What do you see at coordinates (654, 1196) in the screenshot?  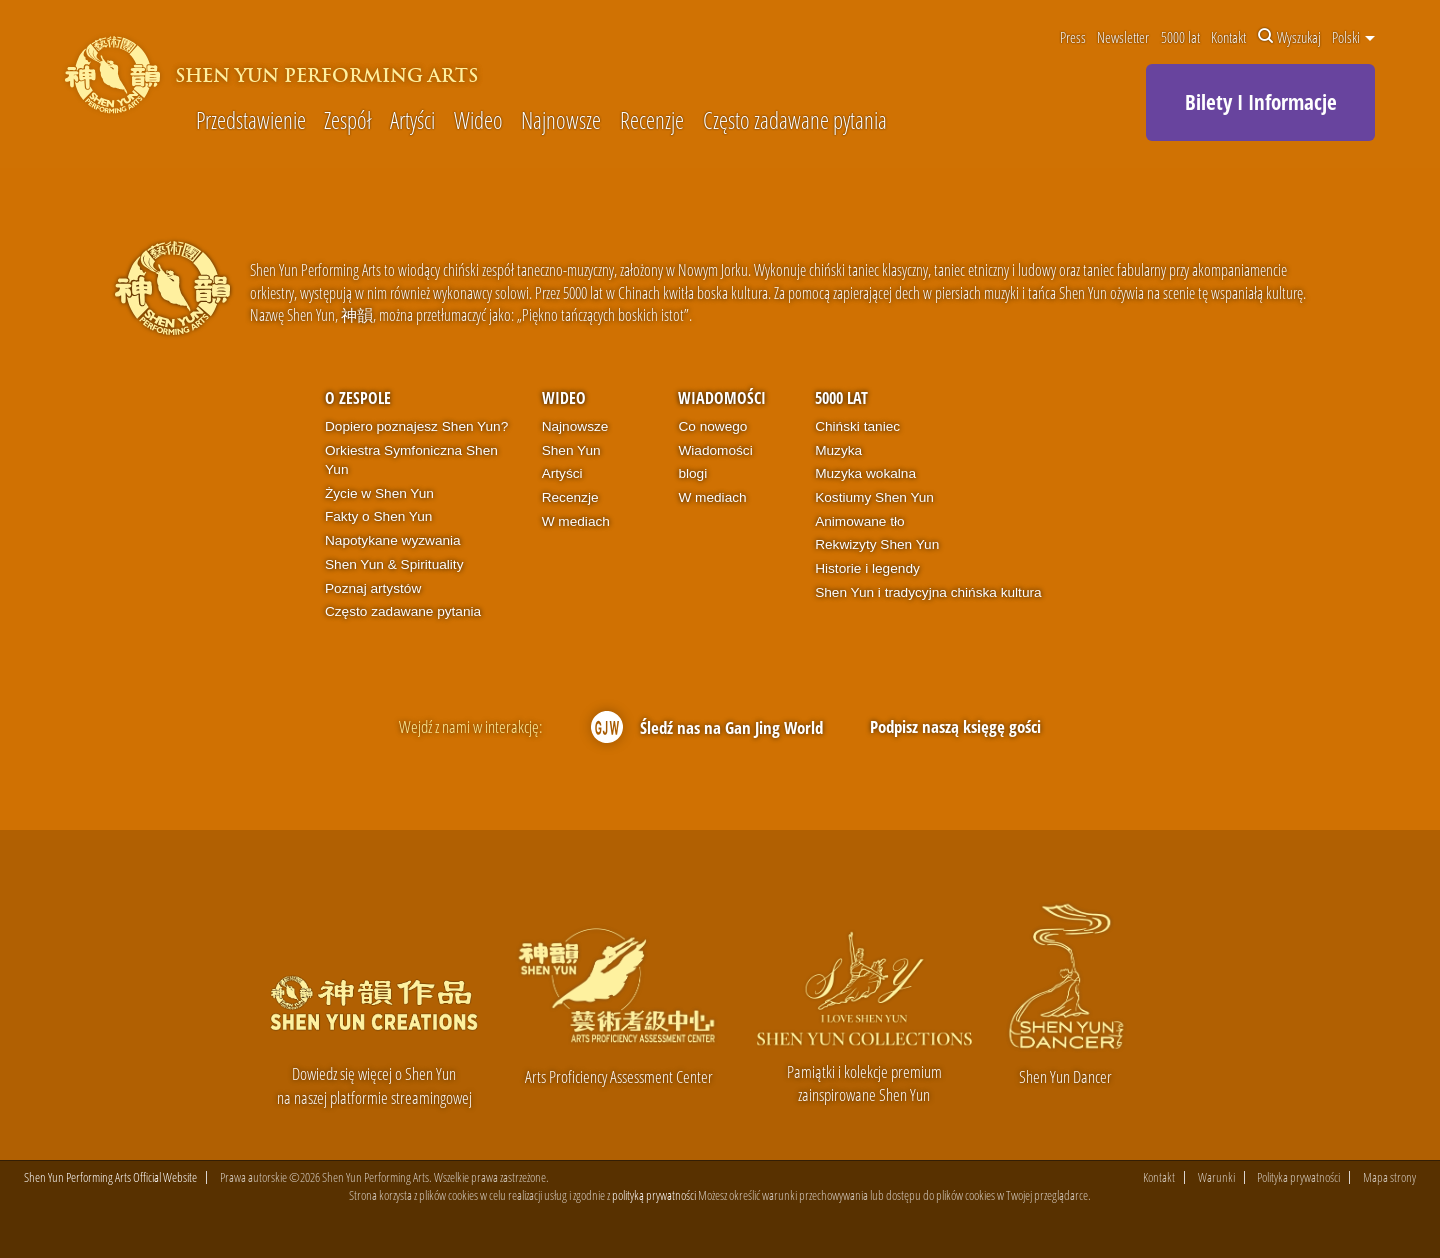 I see `polityką prywatności` at bounding box center [654, 1196].